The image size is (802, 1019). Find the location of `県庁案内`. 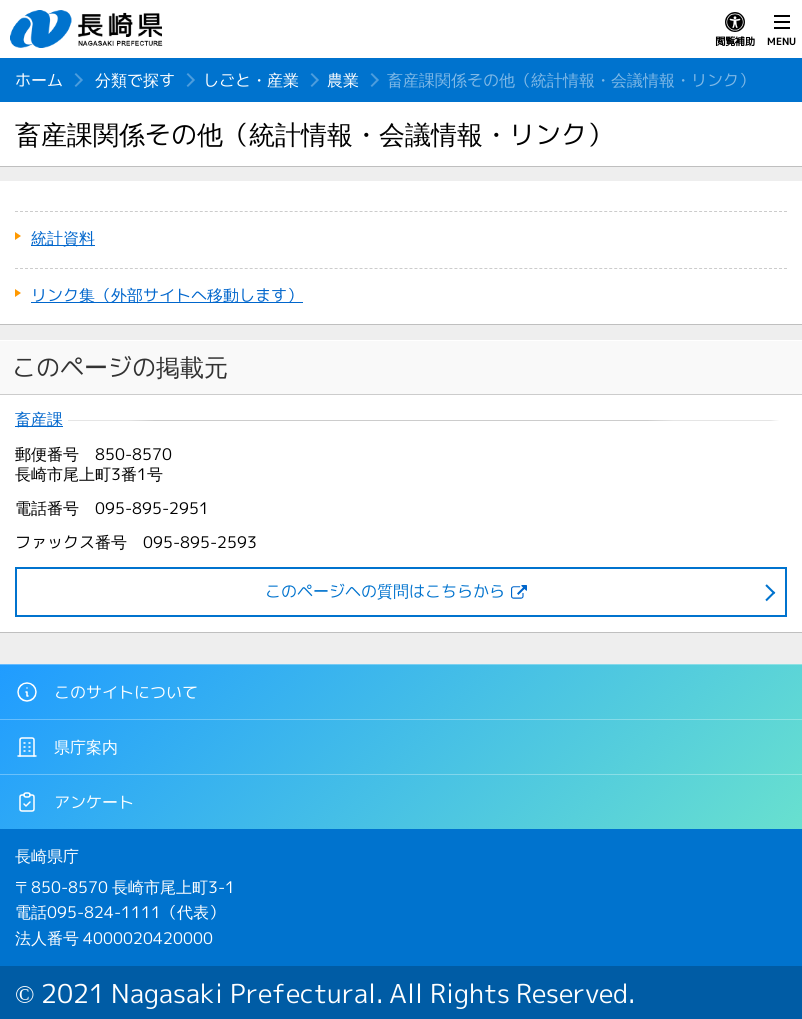

県庁案内 is located at coordinates (66, 747).